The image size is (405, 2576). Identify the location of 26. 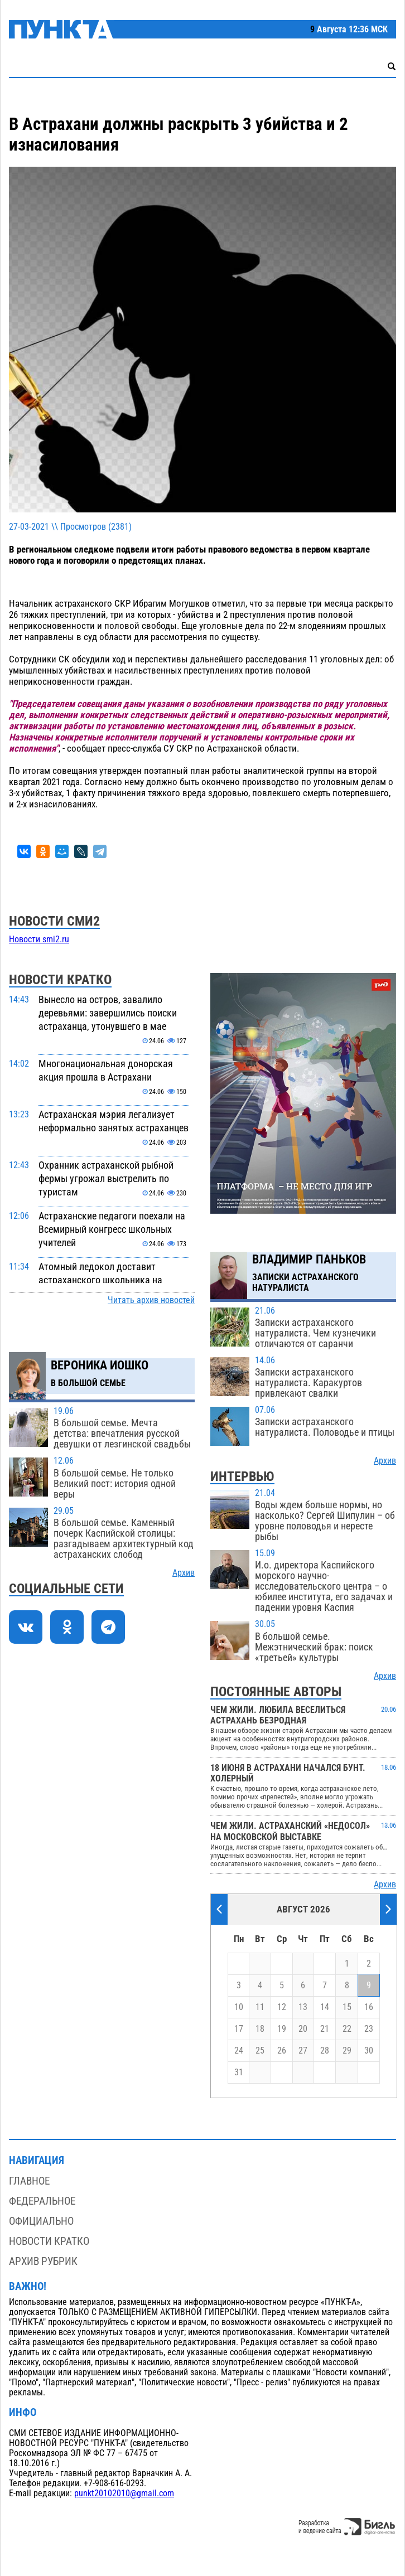
(281, 2051).